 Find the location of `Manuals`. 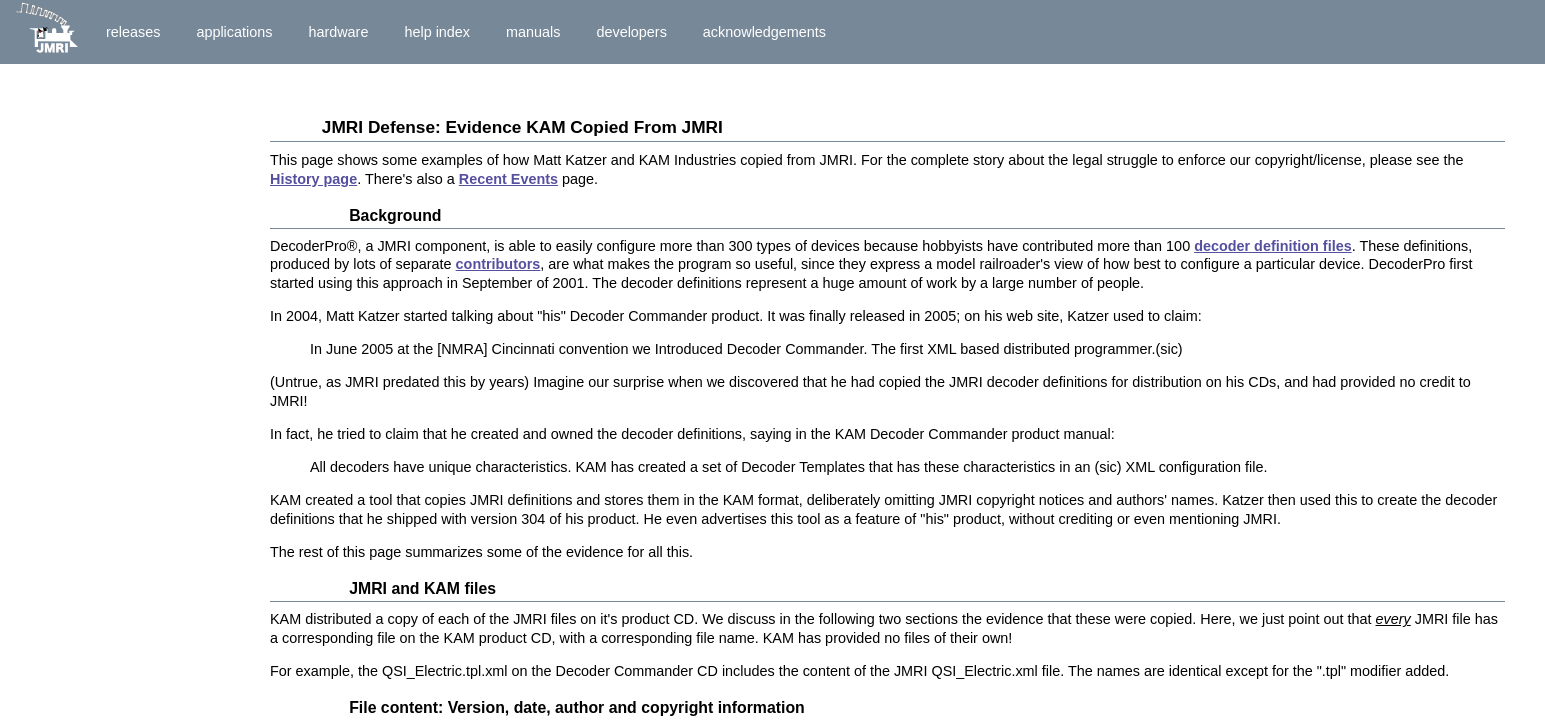

Manuals is located at coordinates (533, 32).